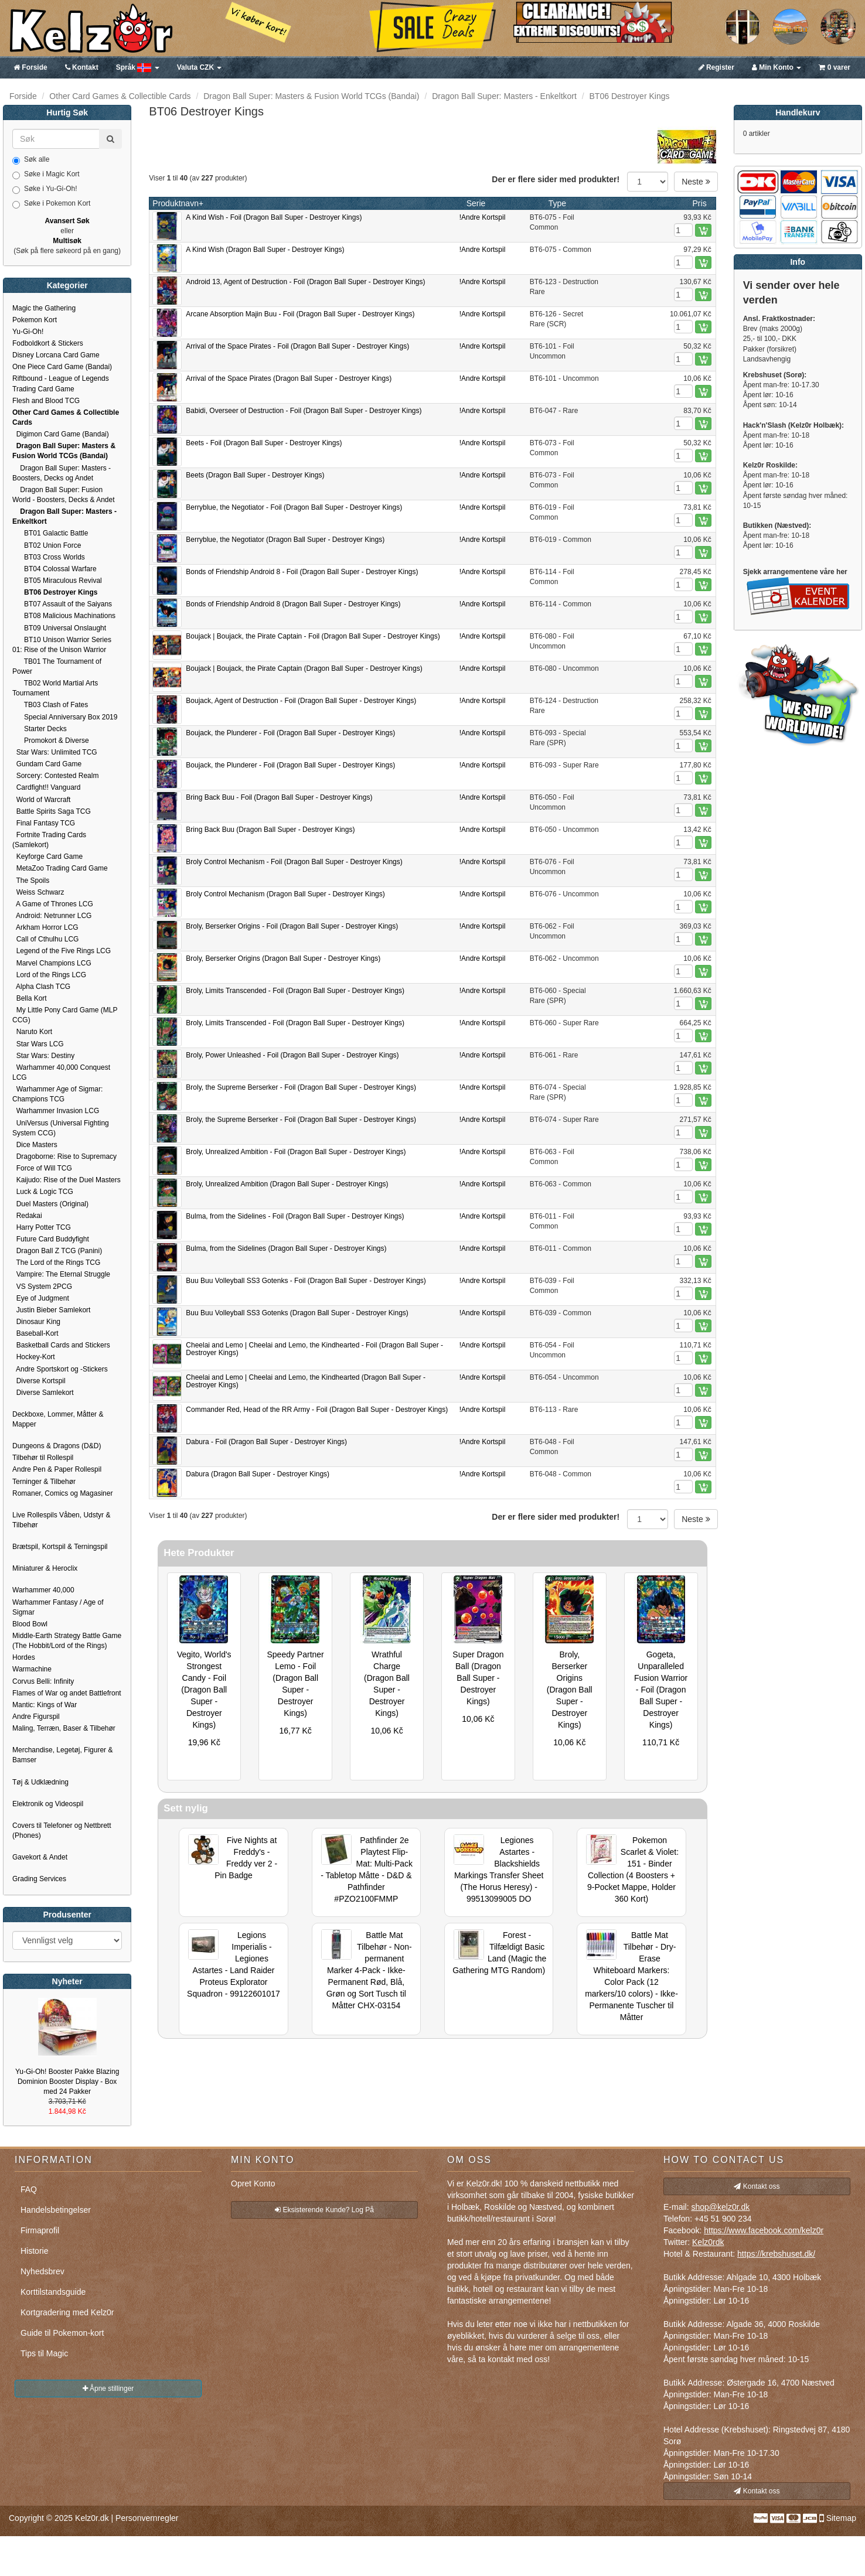  Describe the element at coordinates (50, 1204) in the screenshot. I see `Duel Masters (Original)` at that location.